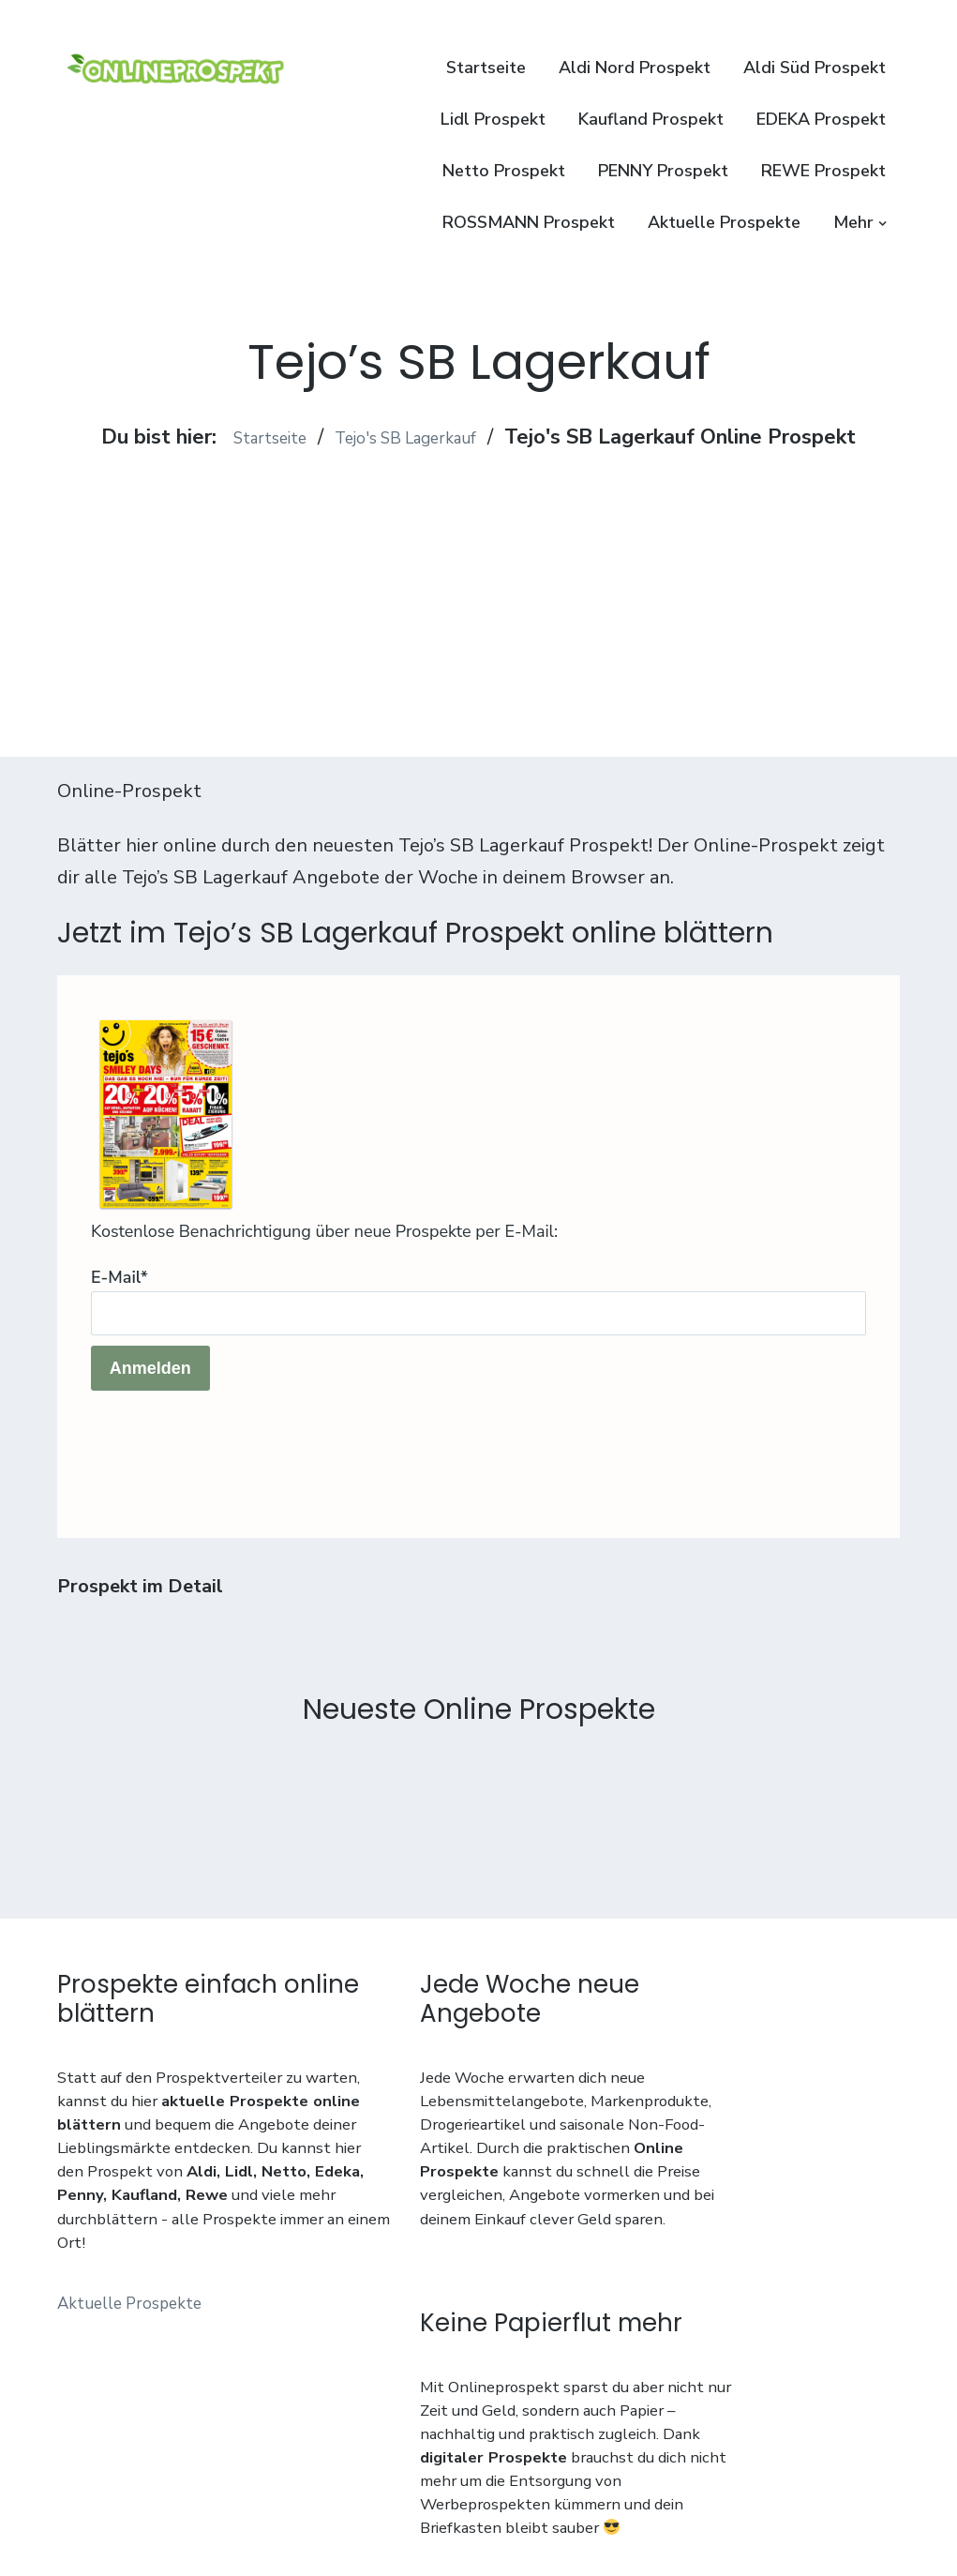 The image size is (957, 2576). I want to click on Aldi Süd Prospekt, so click(814, 67).